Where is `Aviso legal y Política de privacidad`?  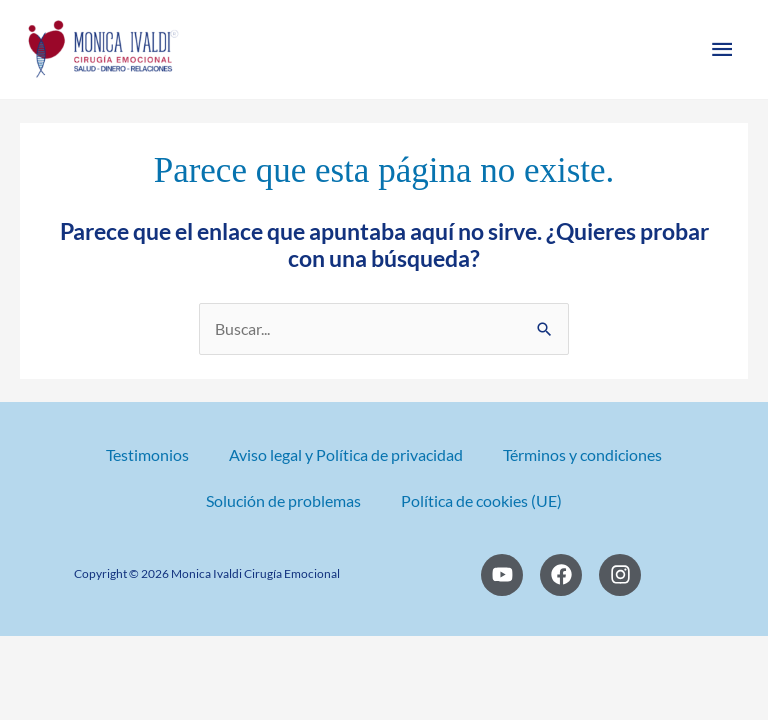 Aviso legal y Política de privacidad is located at coordinates (346, 455).